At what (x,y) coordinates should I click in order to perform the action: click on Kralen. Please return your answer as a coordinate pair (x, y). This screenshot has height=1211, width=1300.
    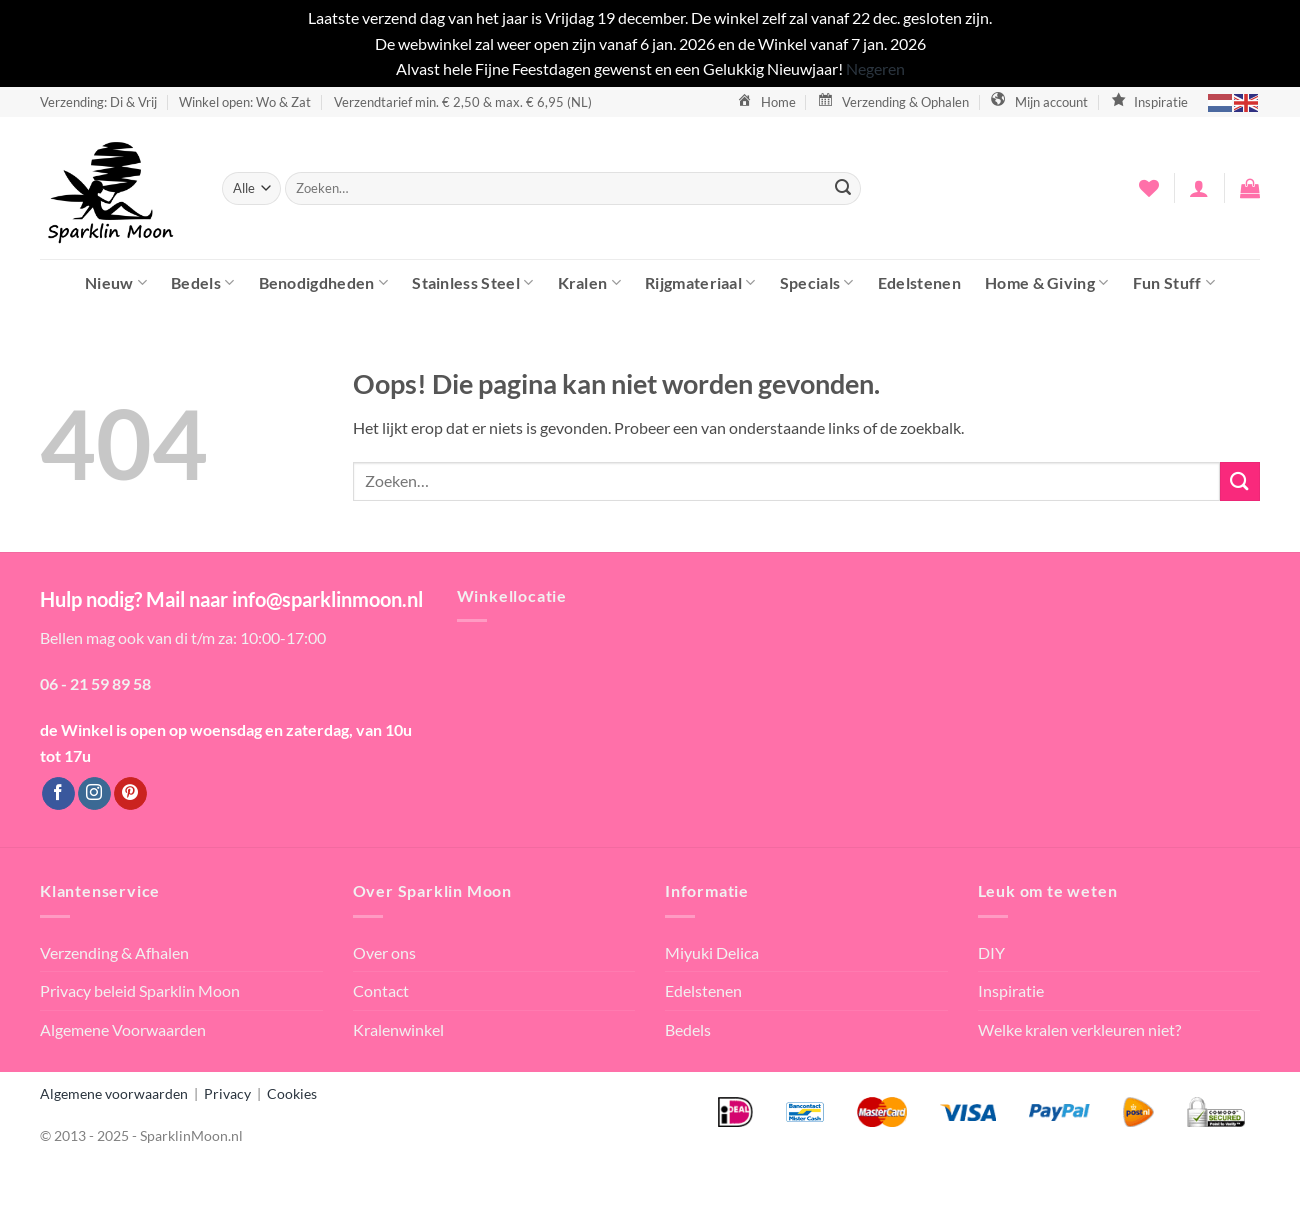
    Looking at the image, I should click on (589, 282).